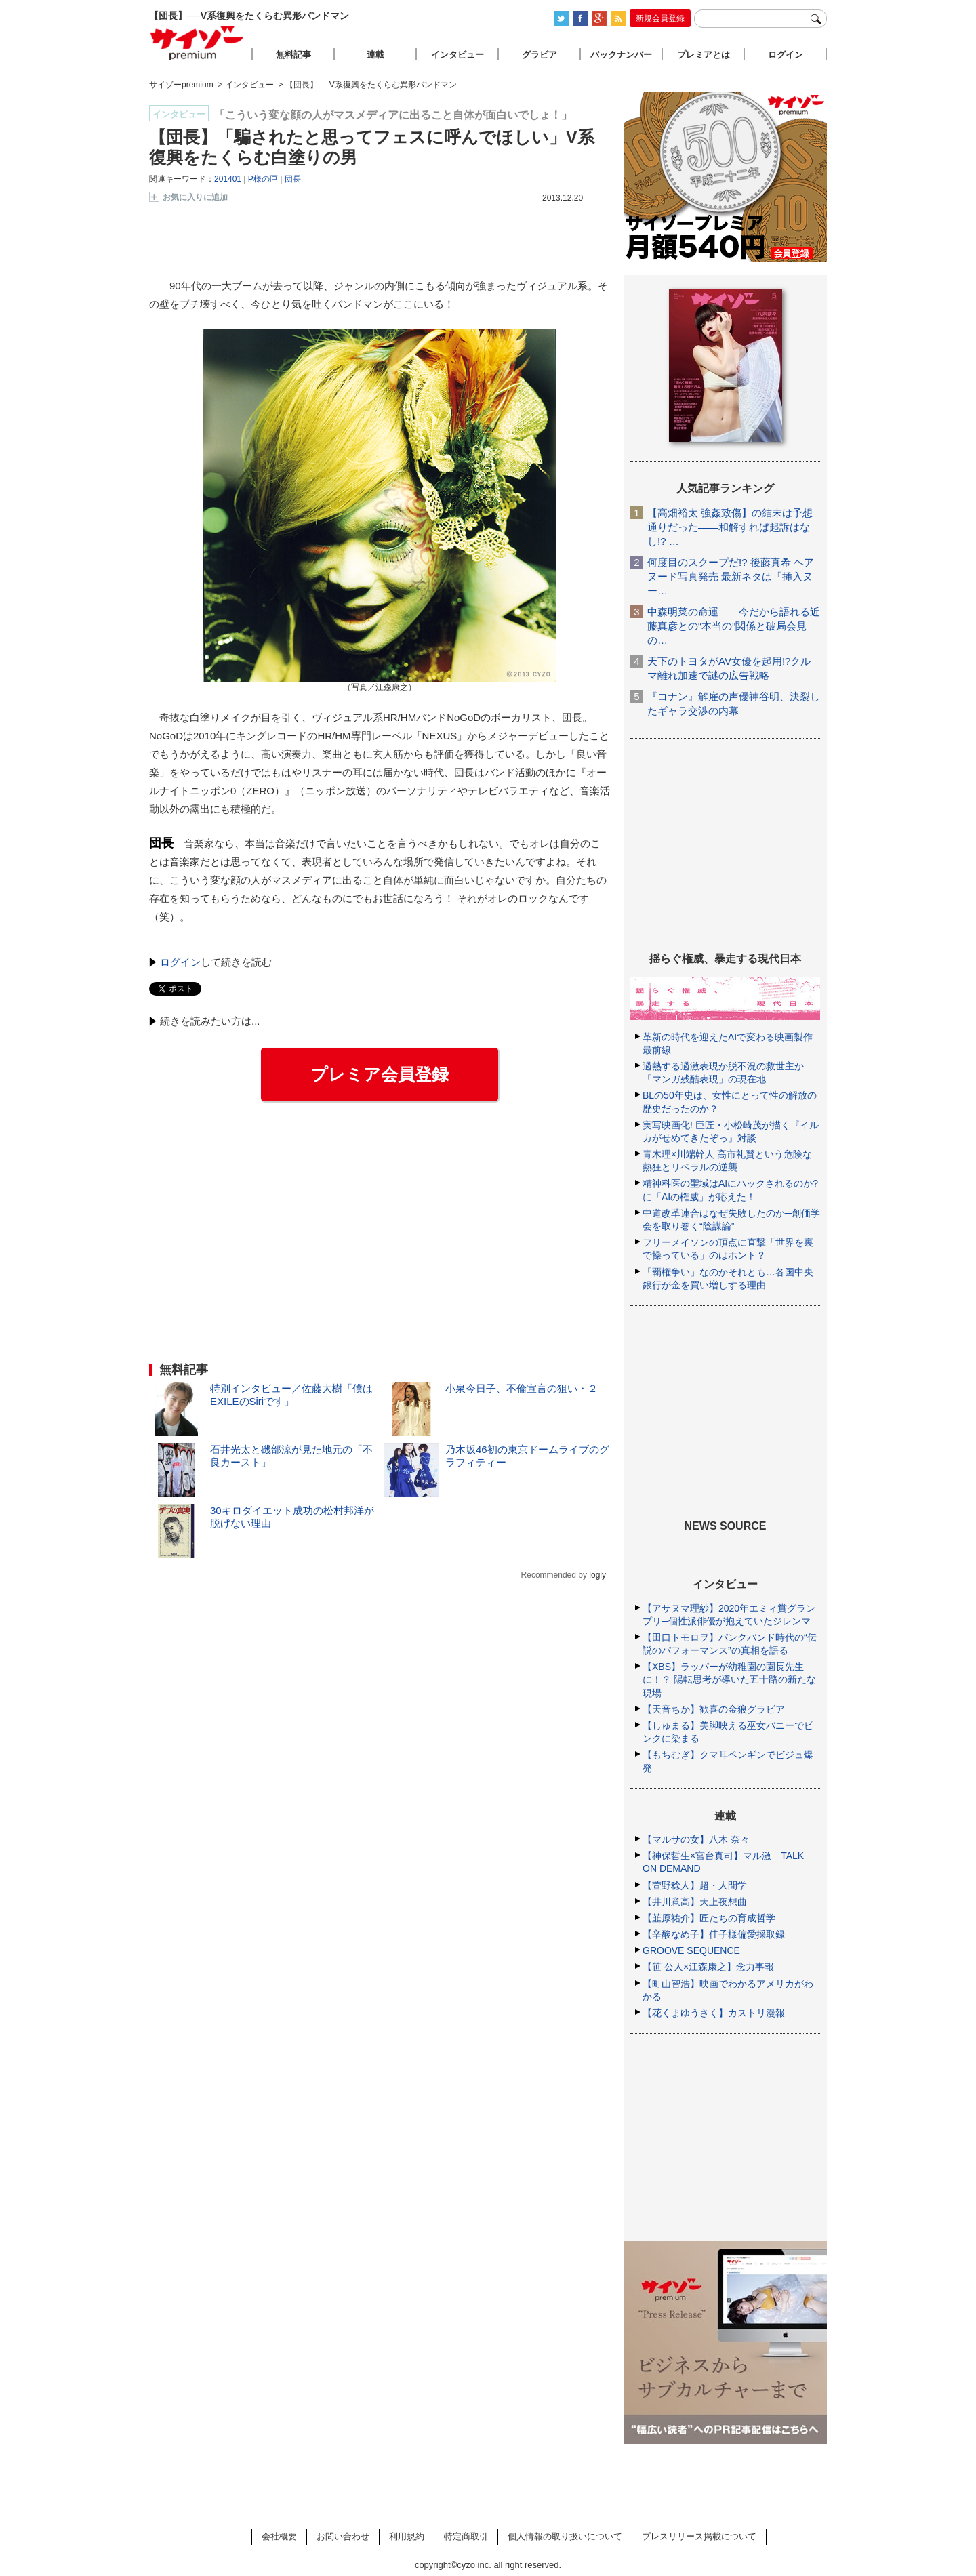 The width and height of the screenshot is (976, 2576). I want to click on 会社概要, so click(279, 2536).